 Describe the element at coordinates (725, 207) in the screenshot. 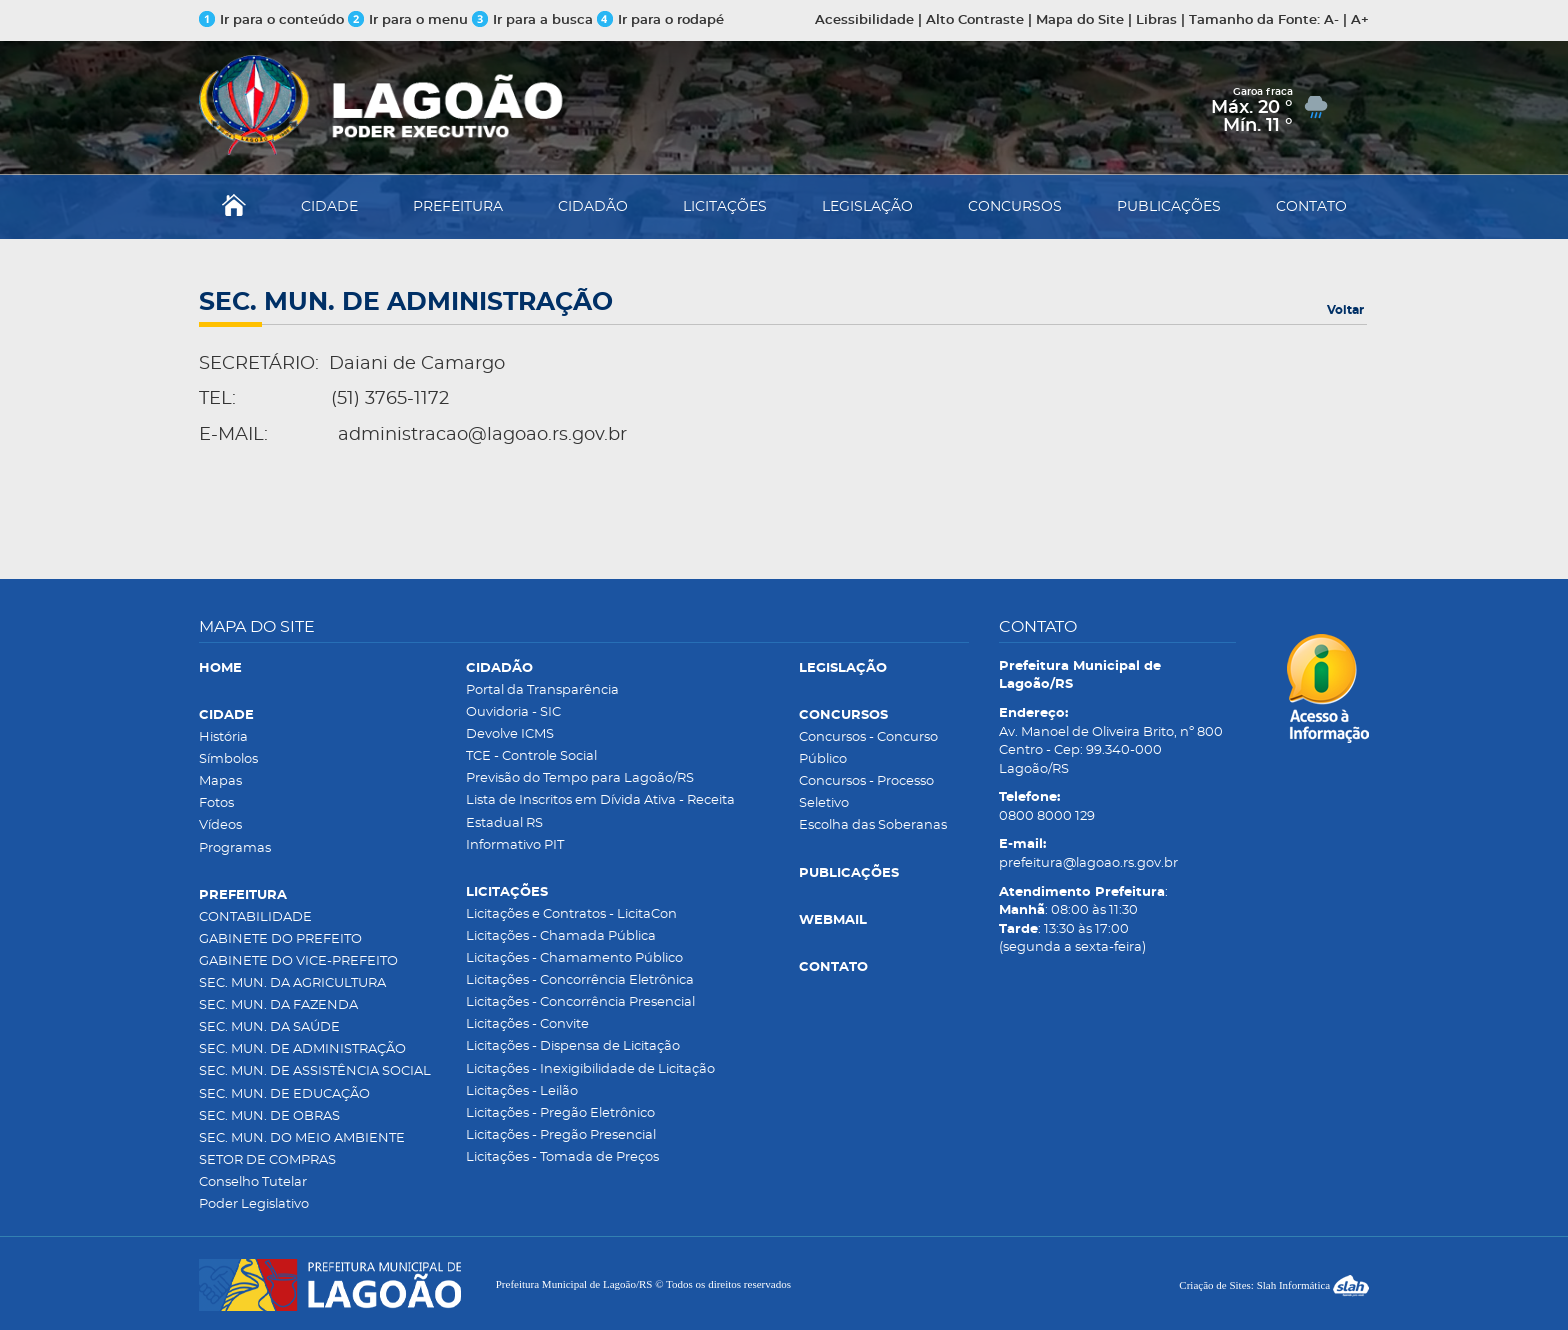

I see `LICITAÇÕES` at that location.